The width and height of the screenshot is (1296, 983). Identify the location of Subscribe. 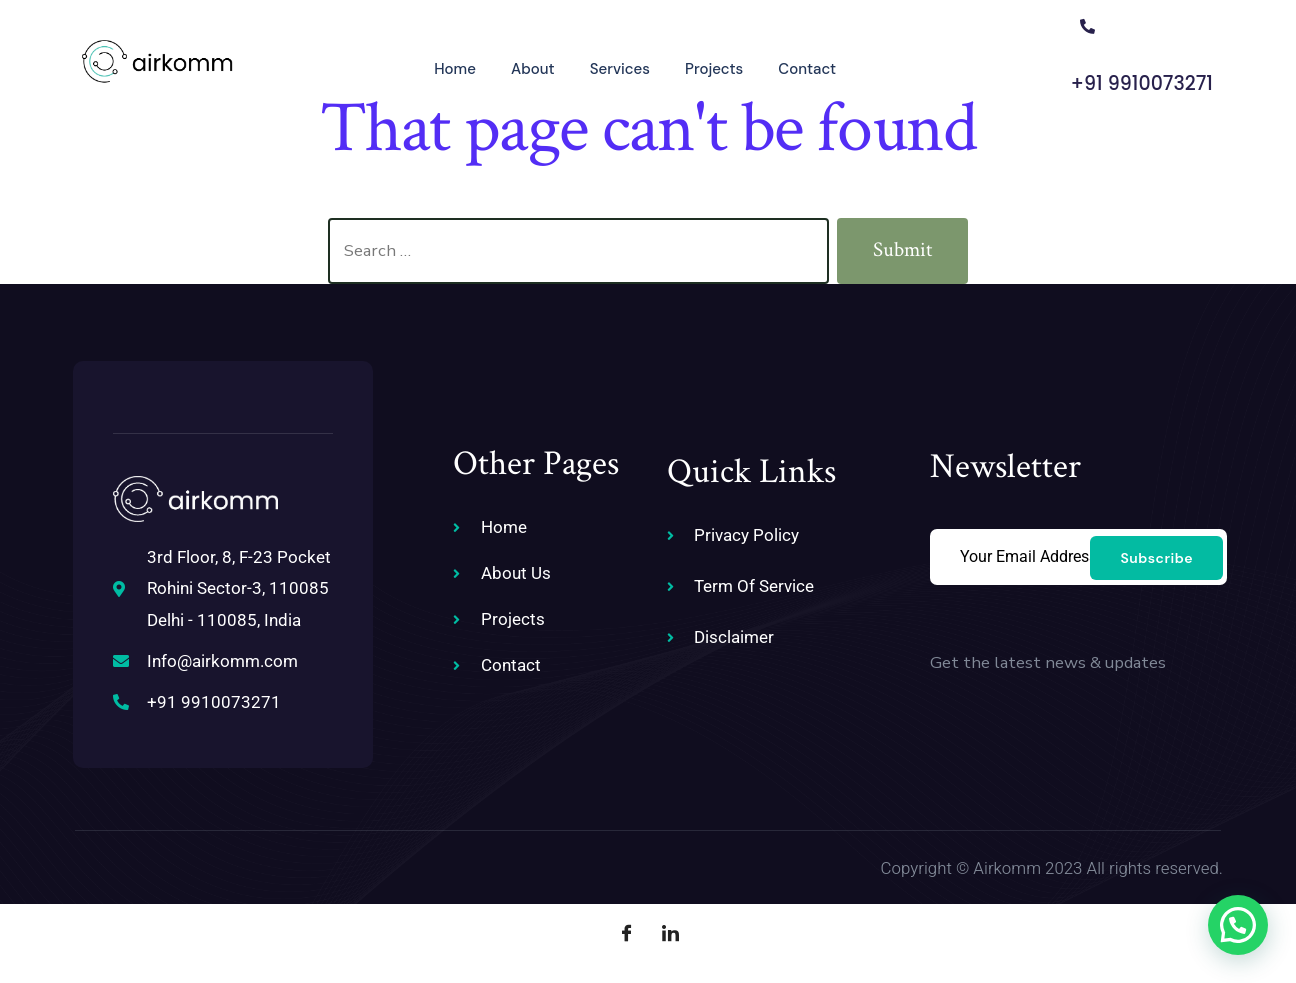
(1156, 556).